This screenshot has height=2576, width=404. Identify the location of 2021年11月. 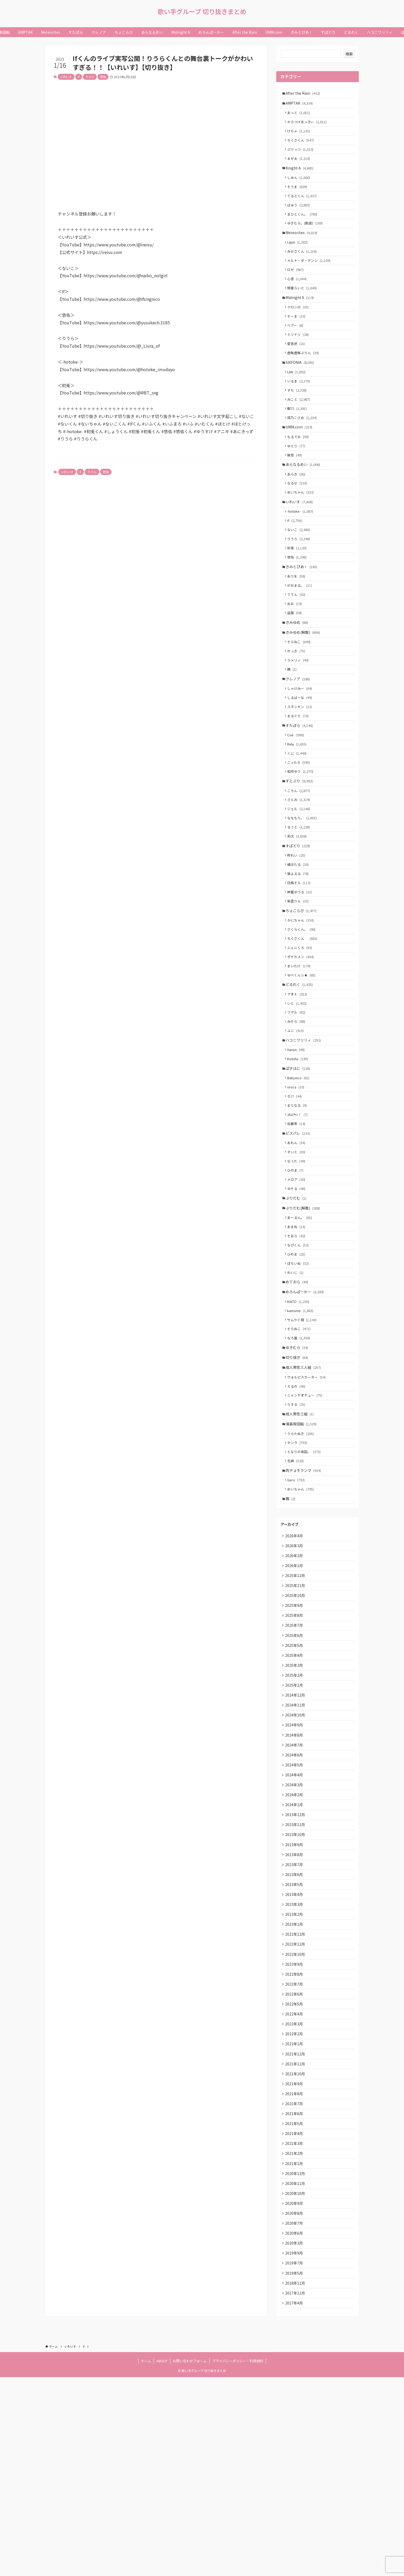
(296, 2240).